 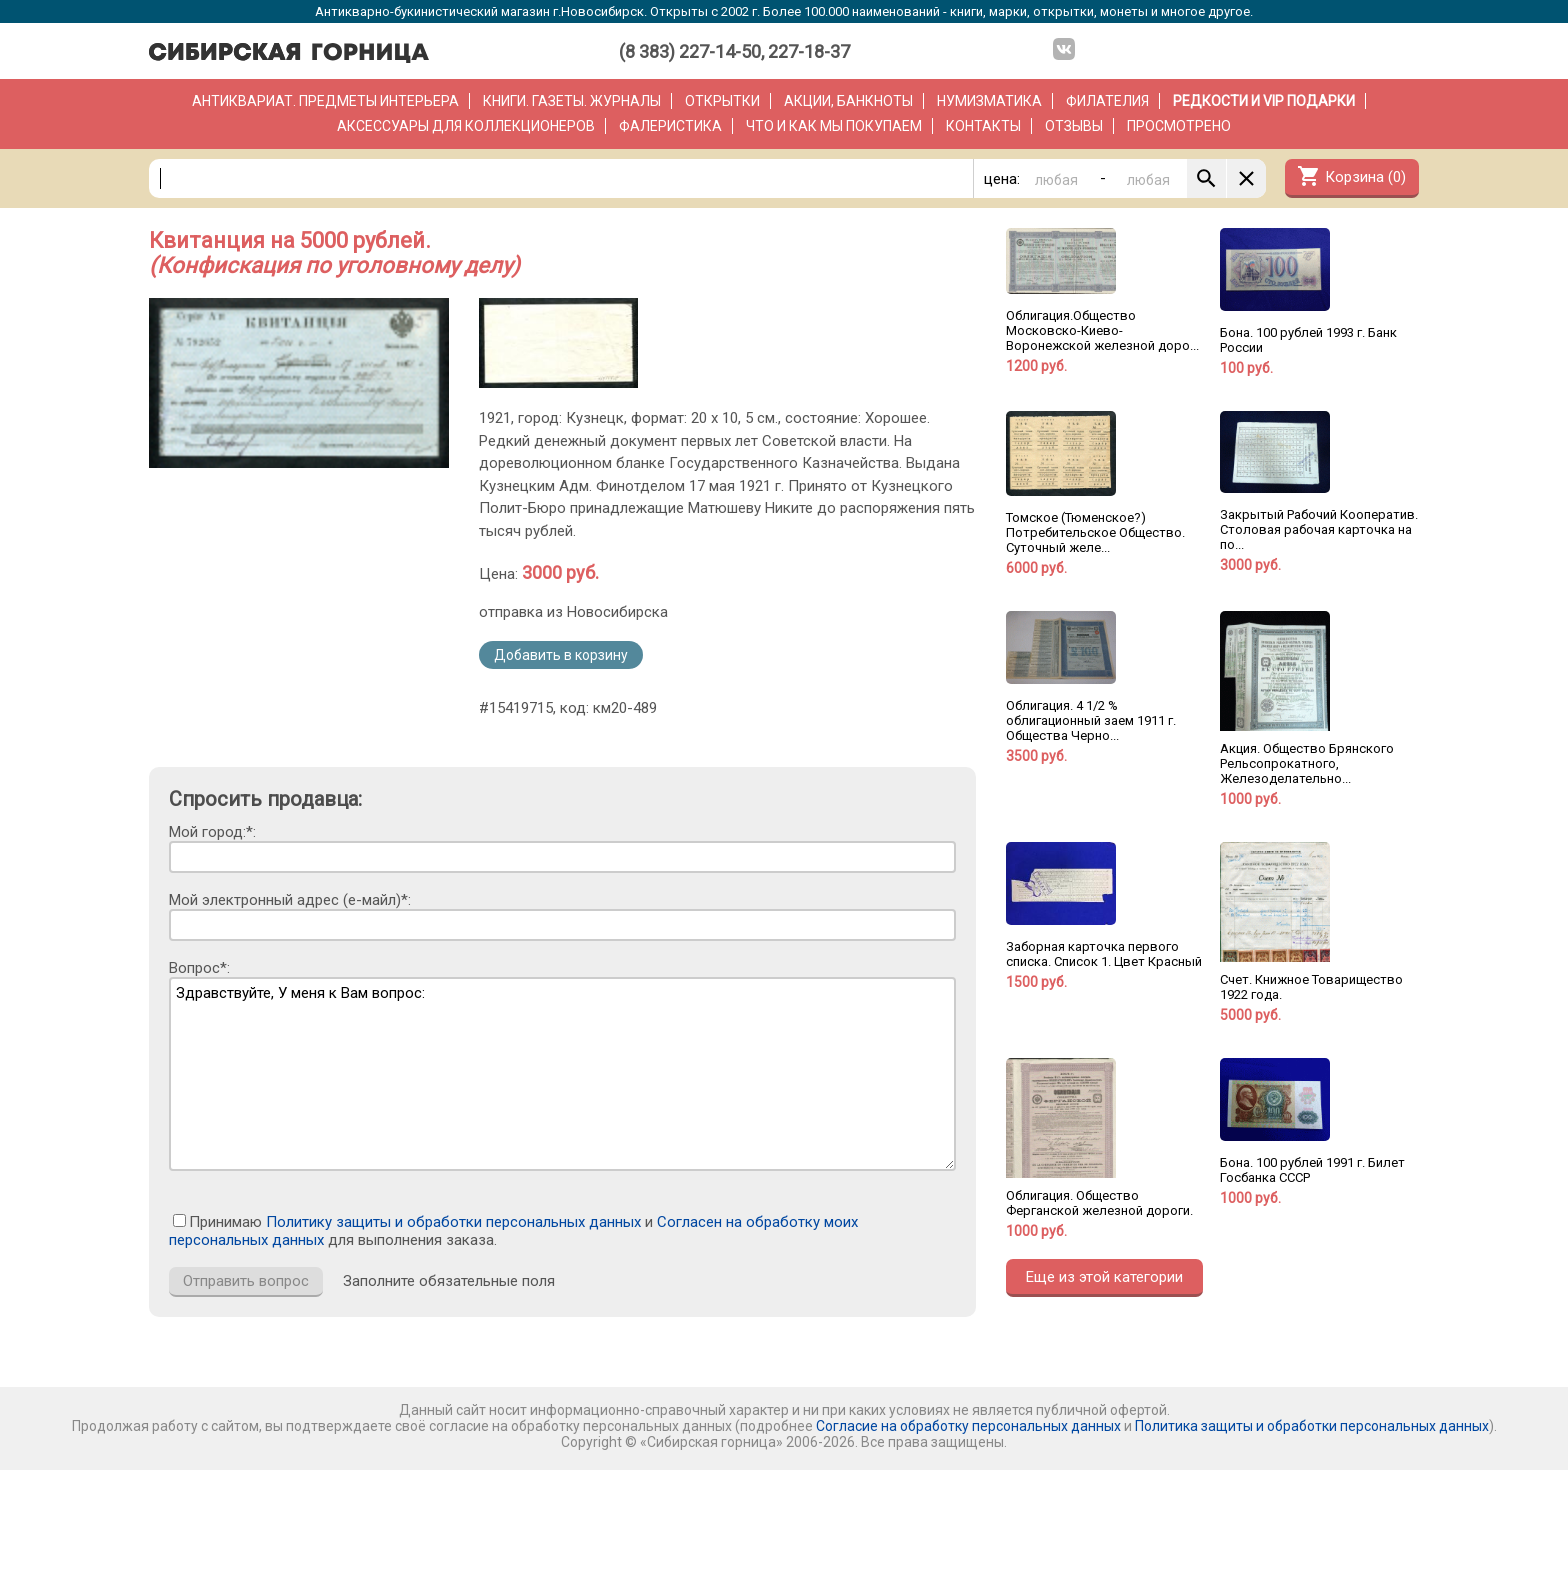 What do you see at coordinates (1107, 101) in the screenshot?
I see `Филателия` at bounding box center [1107, 101].